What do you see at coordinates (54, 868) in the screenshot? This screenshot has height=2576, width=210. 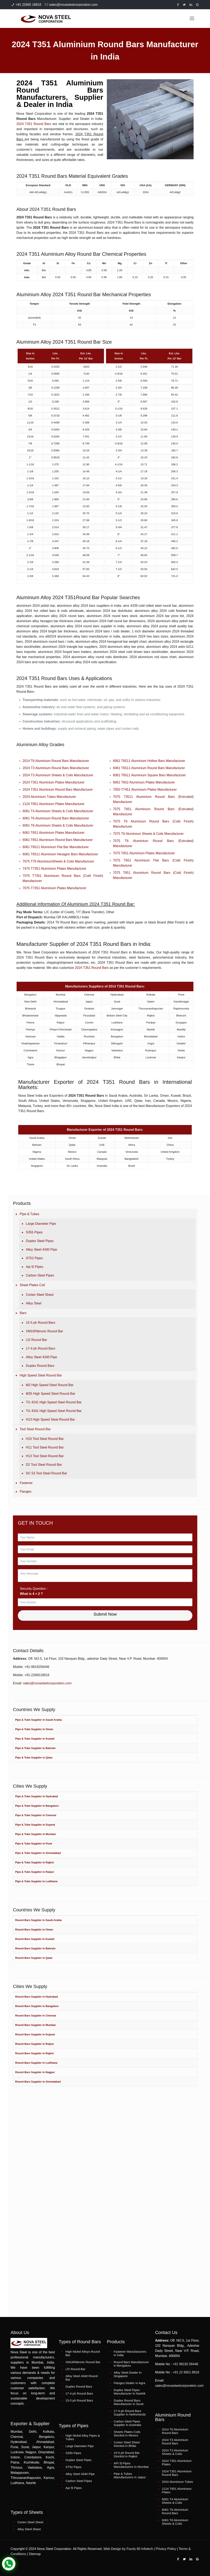 I see `7475 T7351 Aluminium Plates Manufacturer` at bounding box center [54, 868].